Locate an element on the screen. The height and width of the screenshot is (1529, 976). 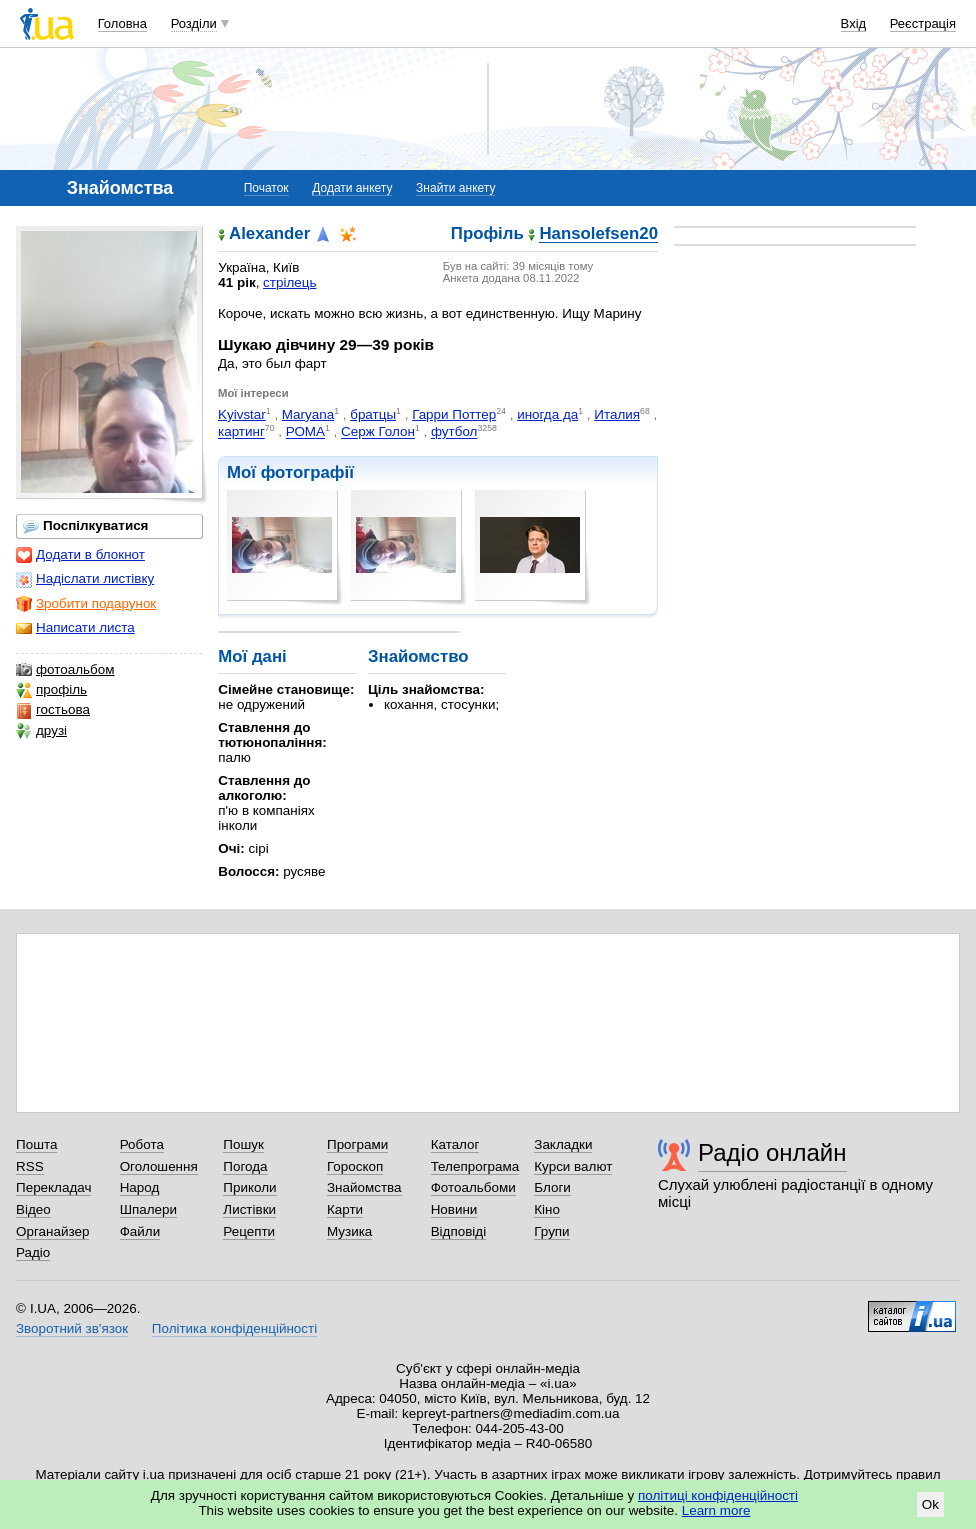
Hansolefsen20 is located at coordinates (598, 234).